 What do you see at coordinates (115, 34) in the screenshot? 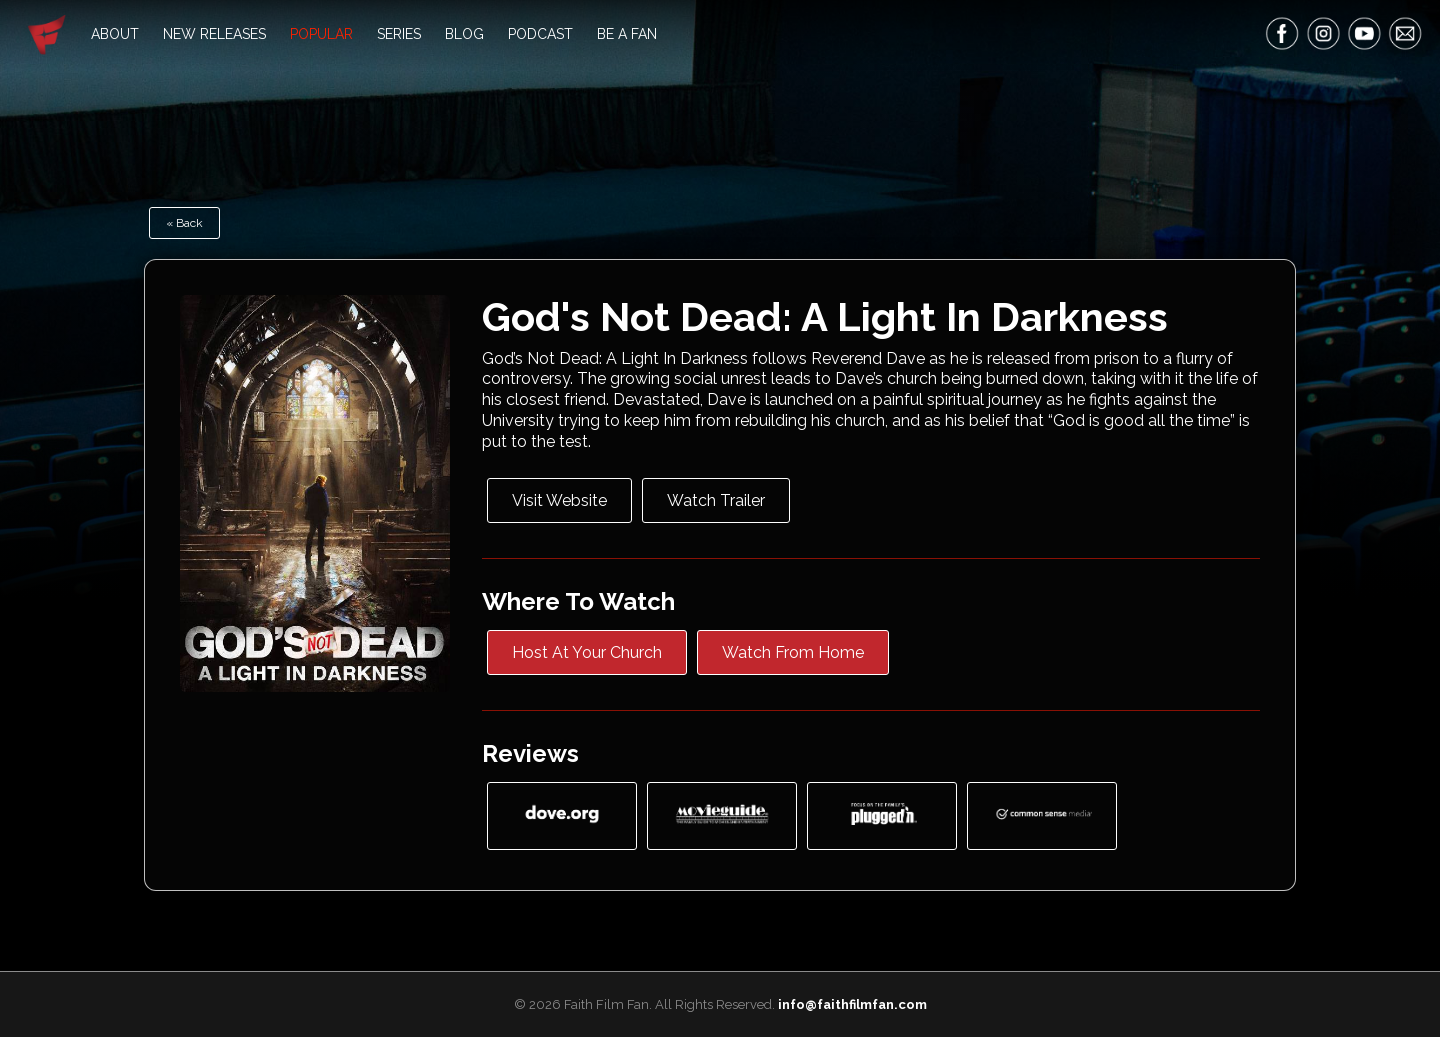
I see `About` at bounding box center [115, 34].